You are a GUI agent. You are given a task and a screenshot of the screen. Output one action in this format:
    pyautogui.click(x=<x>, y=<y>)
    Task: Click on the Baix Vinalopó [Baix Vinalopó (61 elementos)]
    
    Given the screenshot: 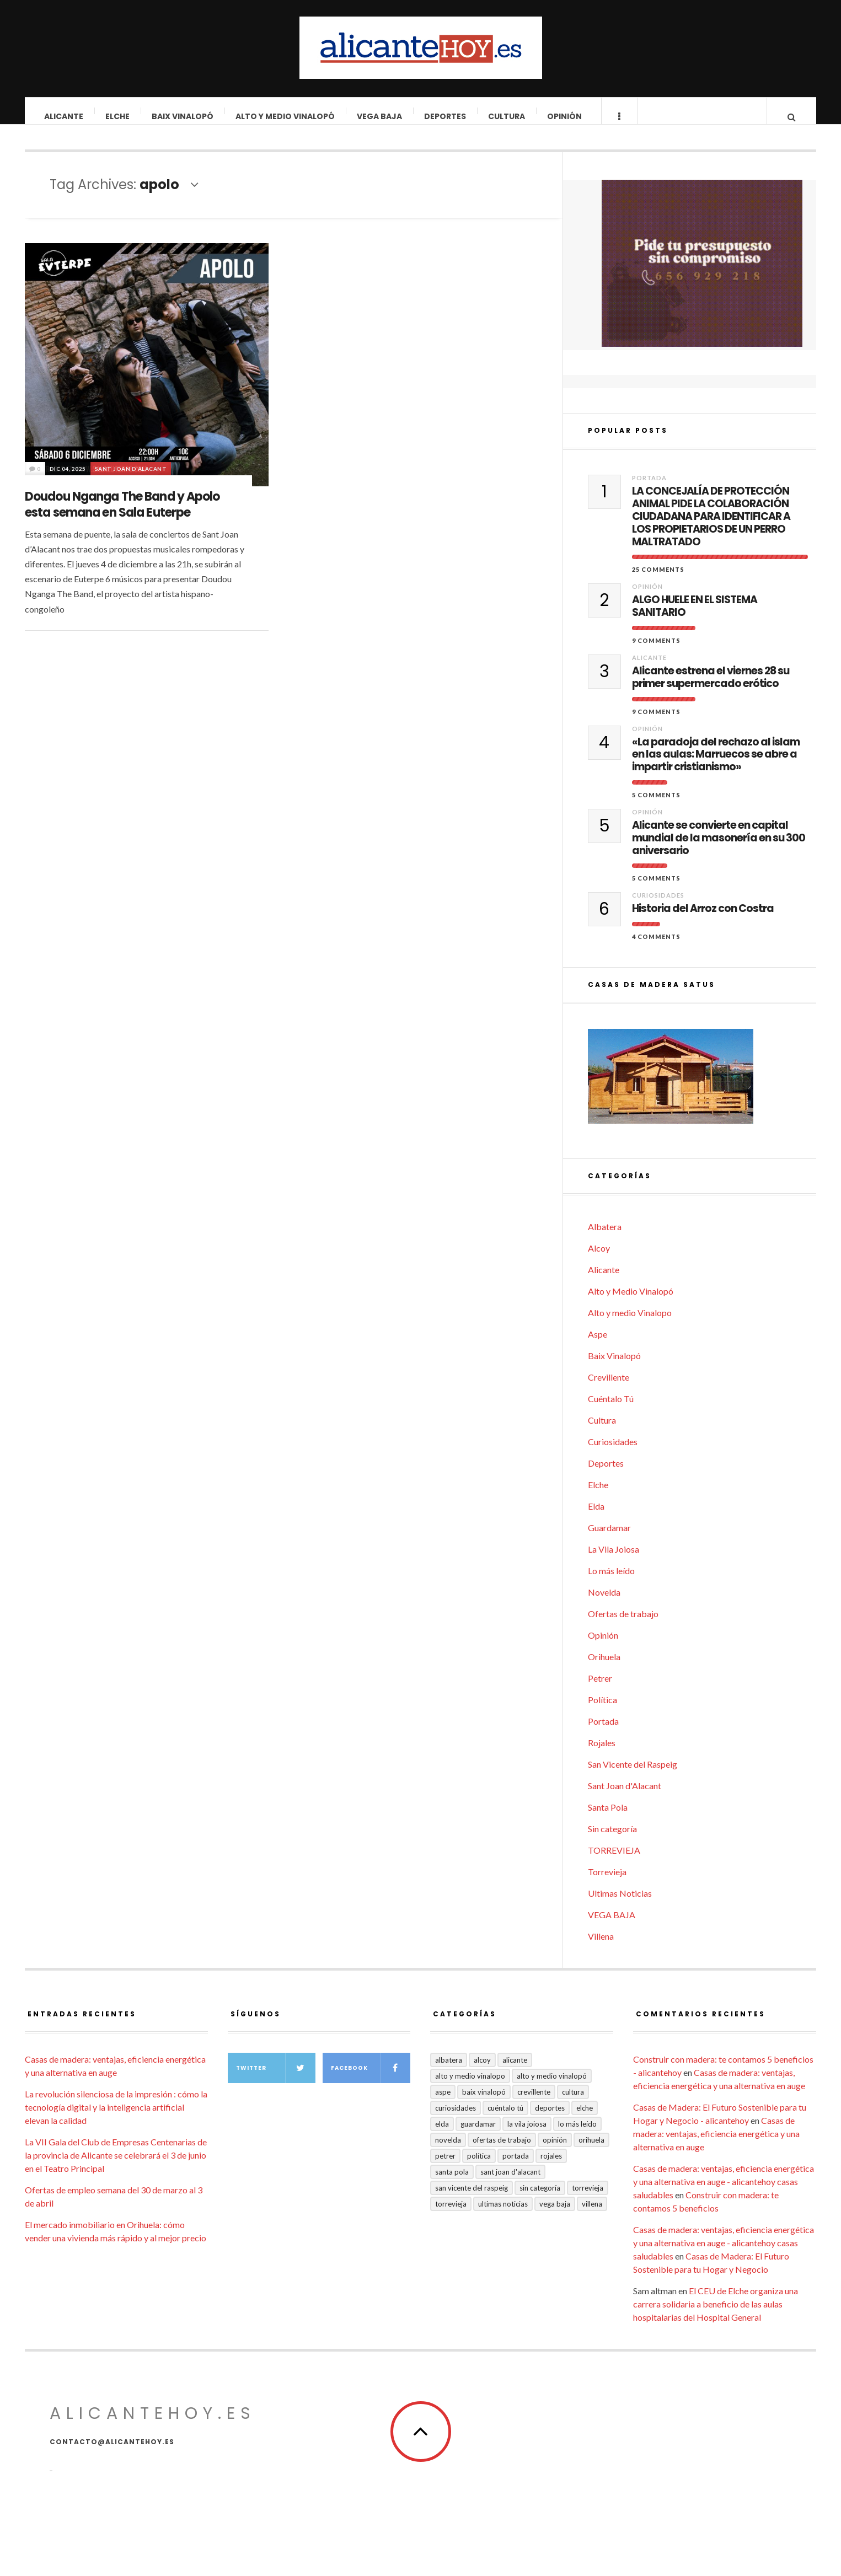 What is the action you would take?
    pyautogui.click(x=484, y=2103)
    